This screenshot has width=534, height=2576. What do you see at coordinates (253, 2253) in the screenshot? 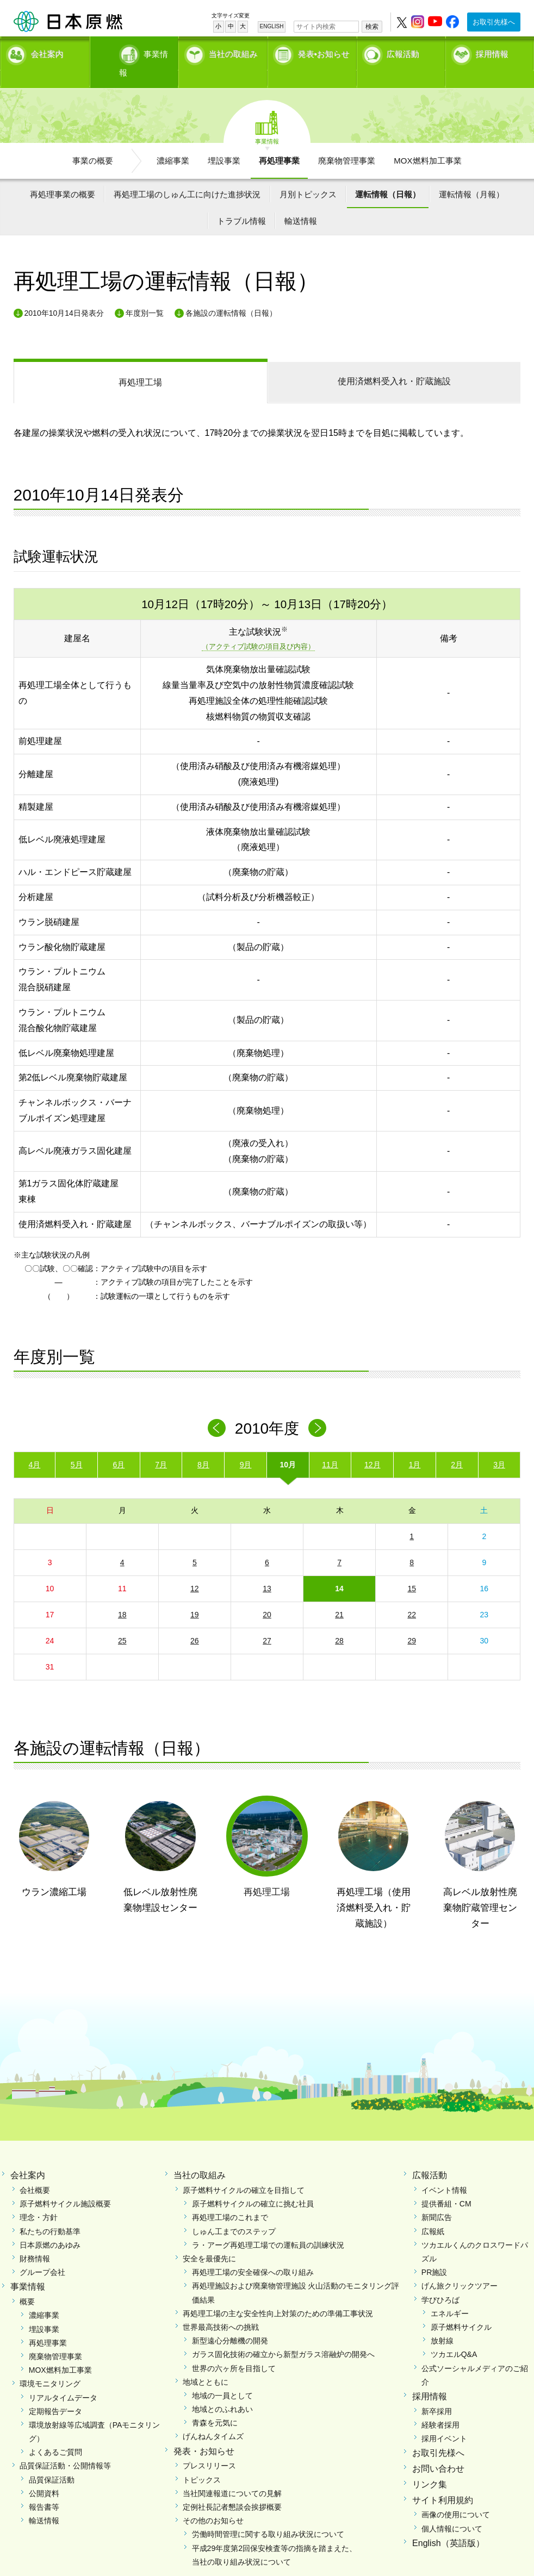
I see `再処理工場の安全確保への取り組み` at bounding box center [253, 2253].